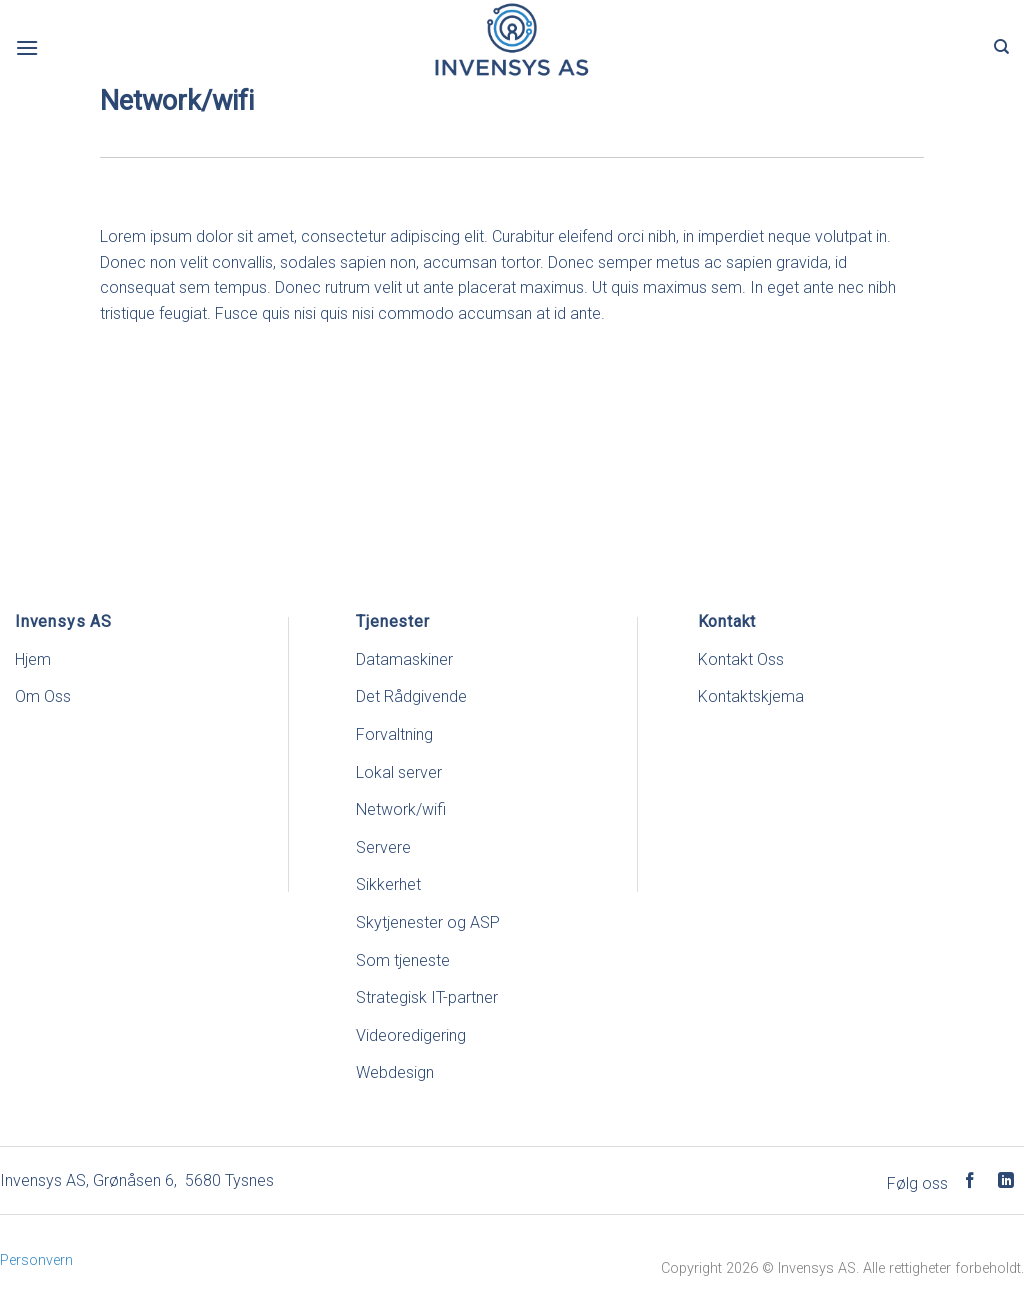 The width and height of the screenshot is (1024, 1302). I want to click on Datamaskiner, so click(404, 659).